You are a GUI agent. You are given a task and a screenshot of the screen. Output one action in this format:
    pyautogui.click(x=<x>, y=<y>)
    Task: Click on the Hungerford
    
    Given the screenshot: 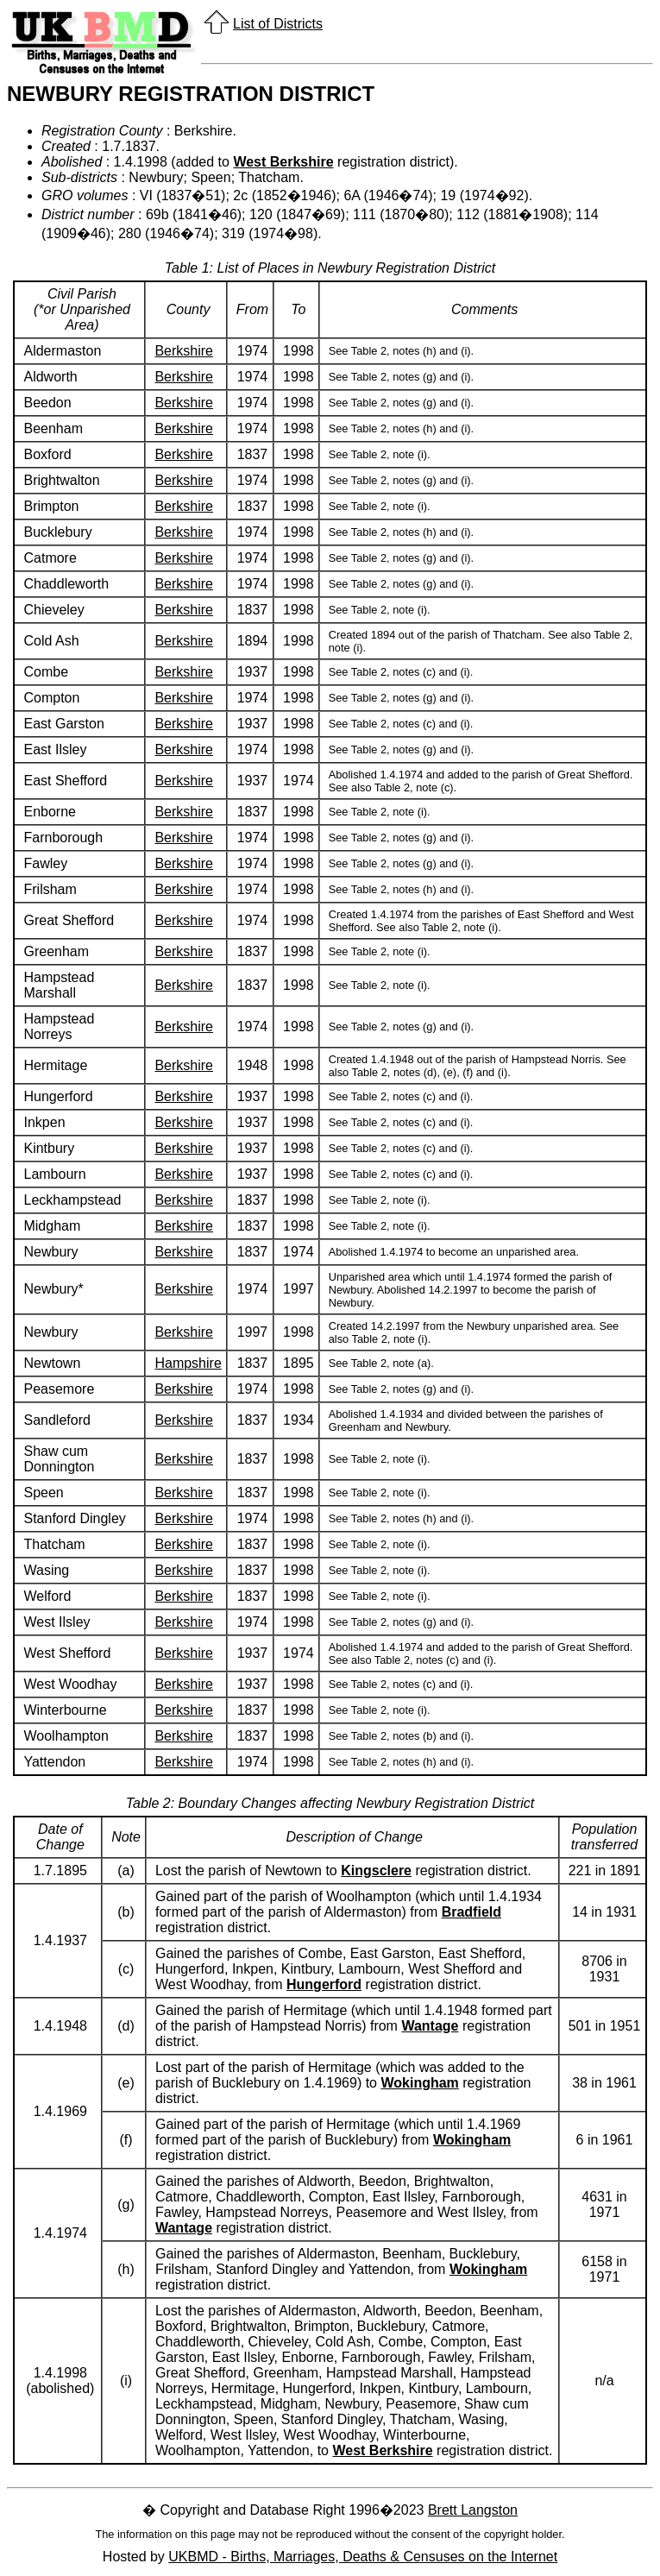 What is the action you would take?
    pyautogui.click(x=323, y=1984)
    